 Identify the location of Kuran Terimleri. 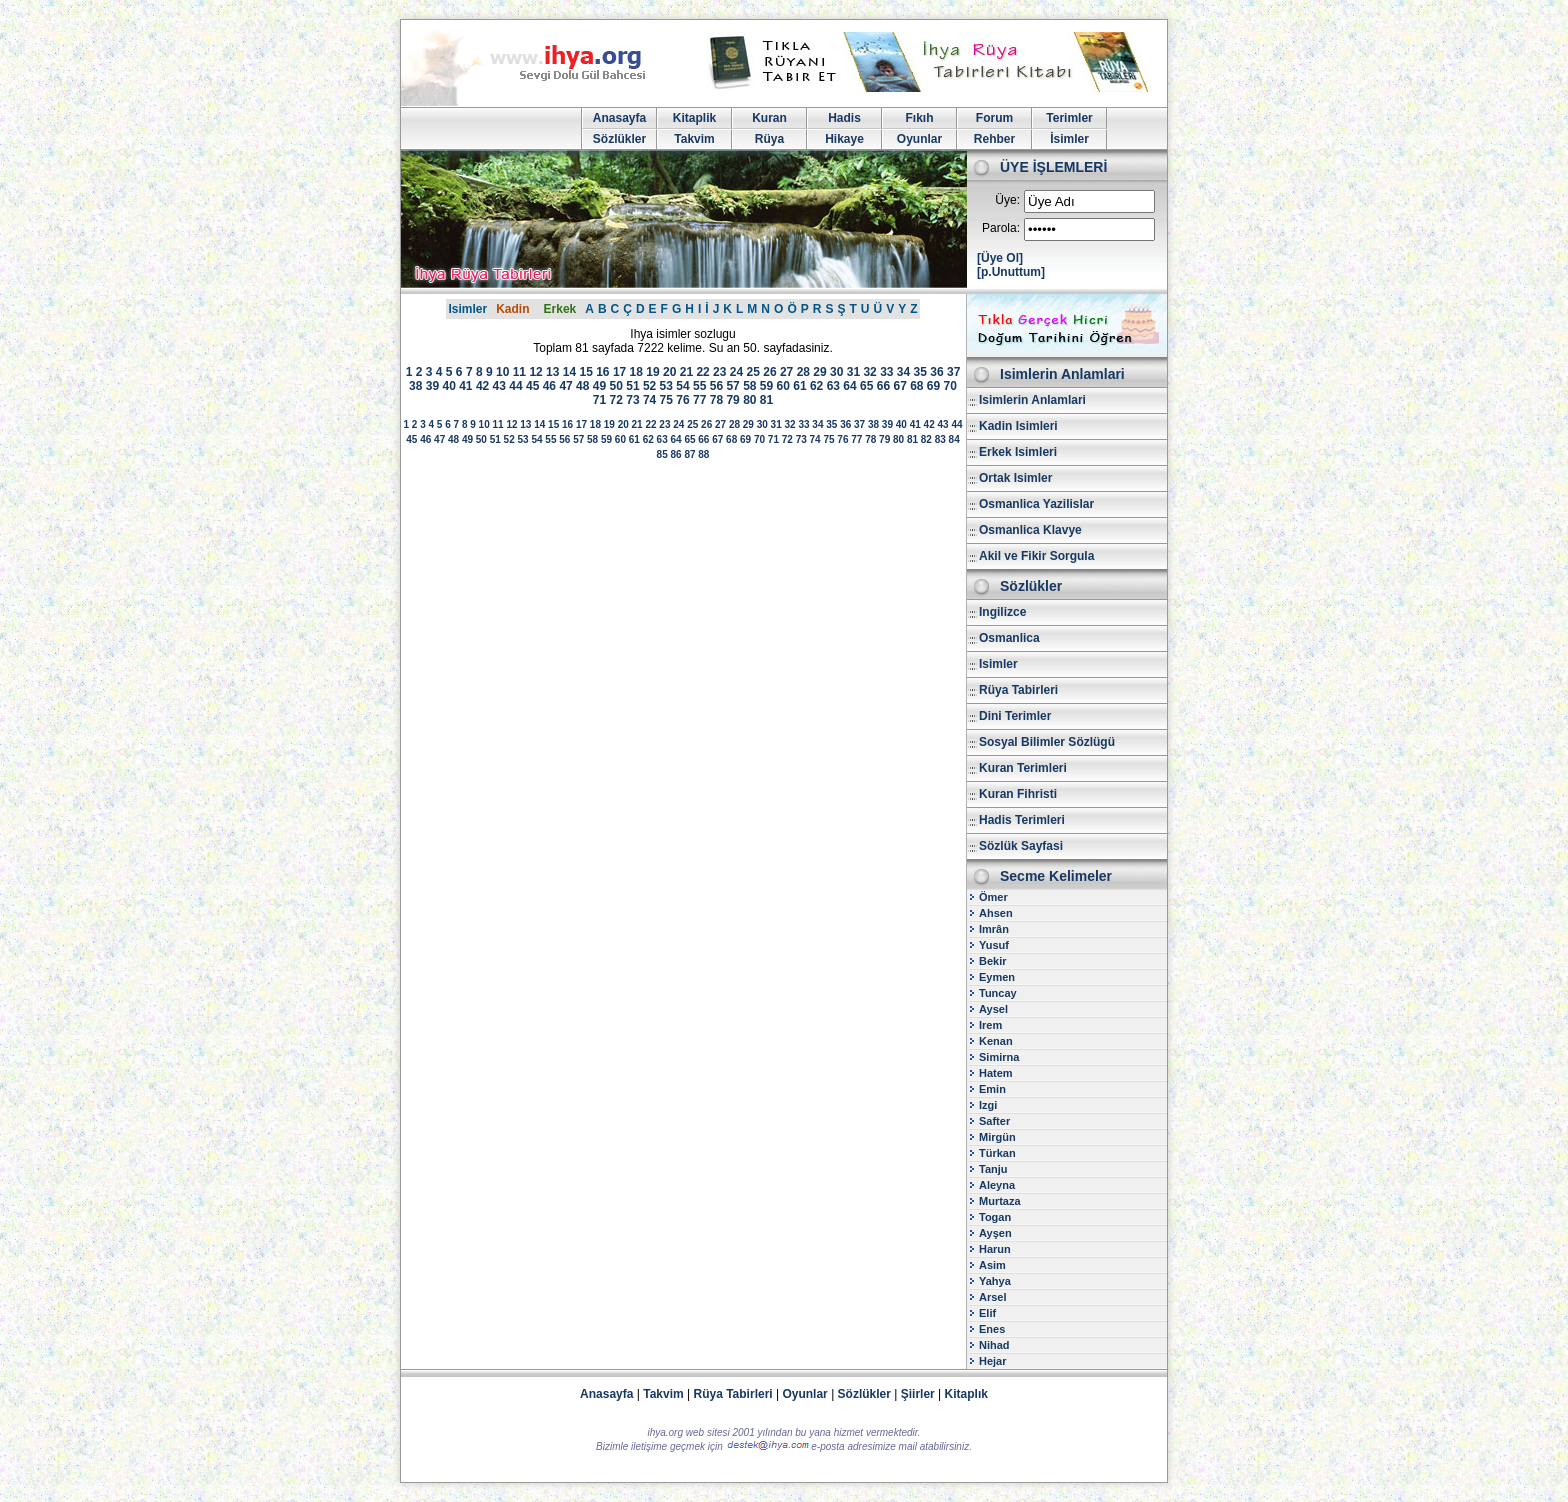
(1023, 768).